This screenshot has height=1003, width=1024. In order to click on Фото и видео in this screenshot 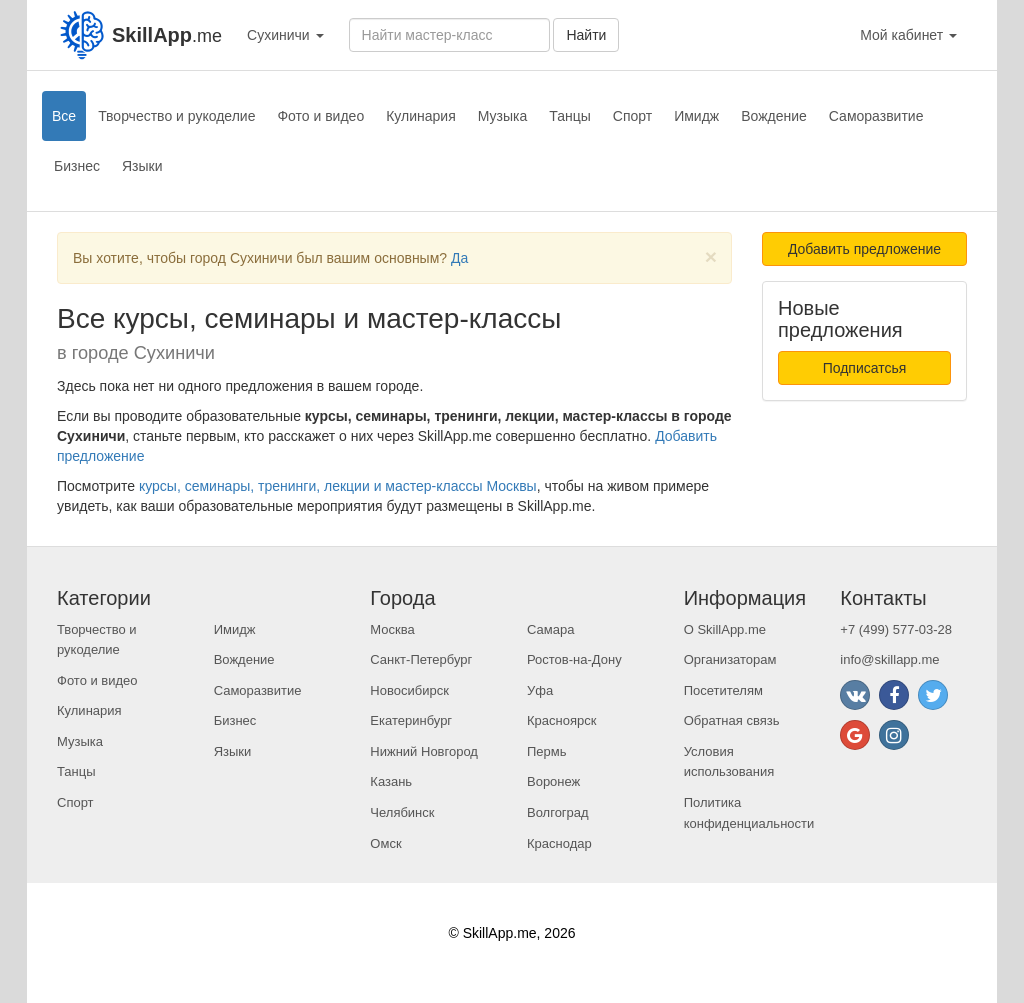, I will do `click(320, 116)`.